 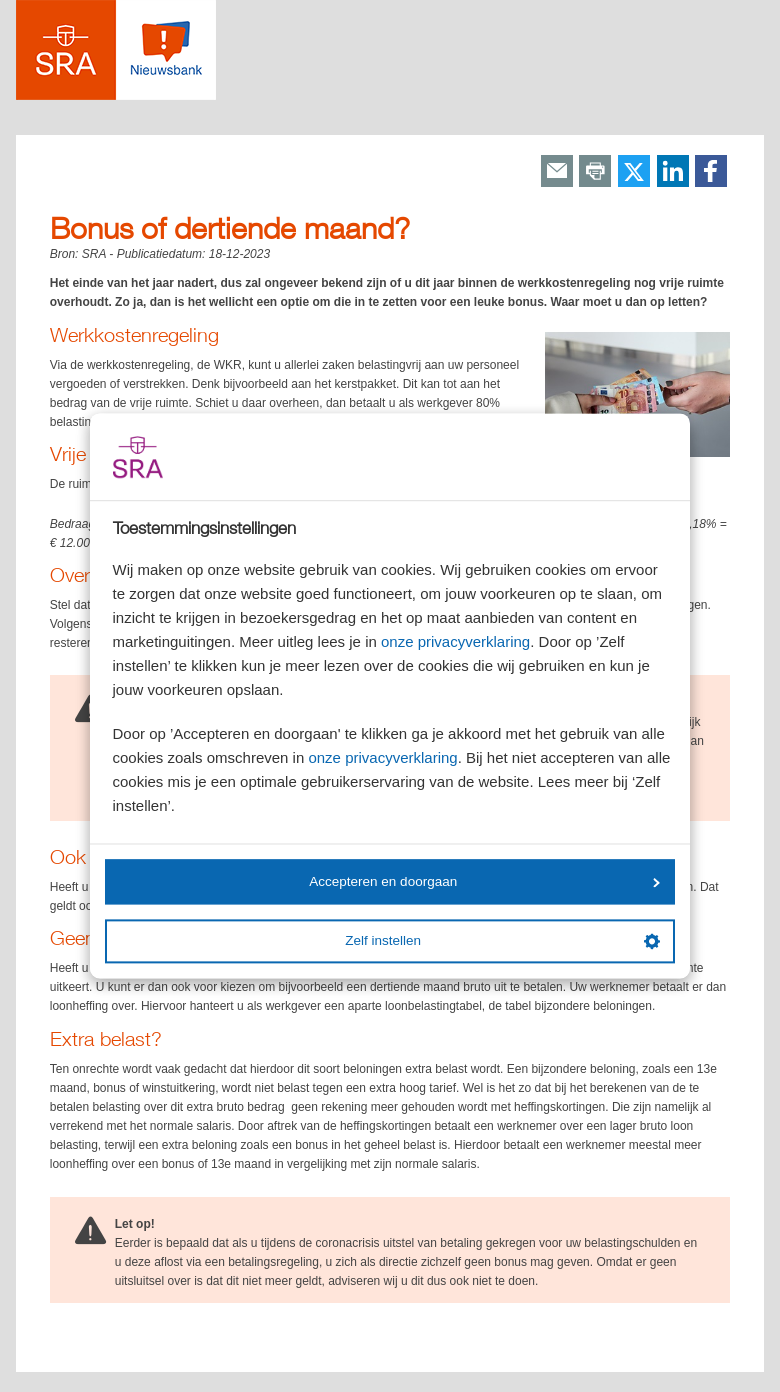 I want to click on Zelf instellen, so click(x=502, y=941).